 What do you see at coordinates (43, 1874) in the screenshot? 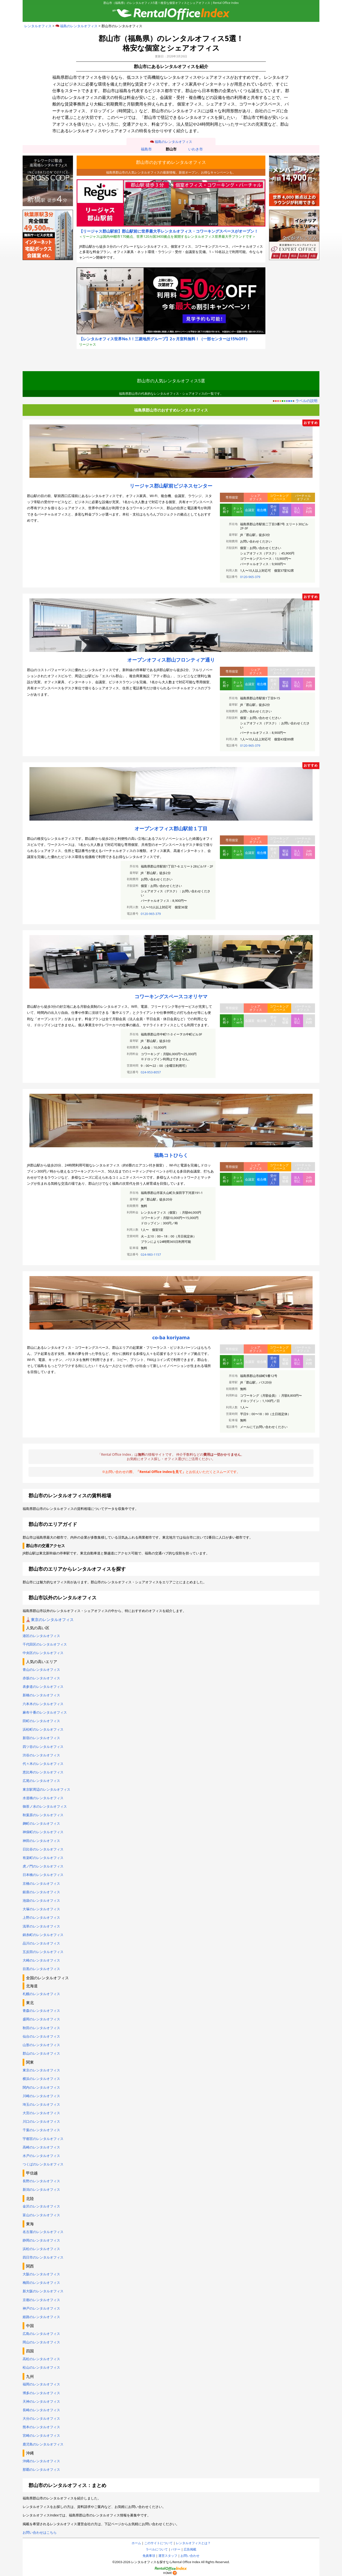
I see `日本橋のレンタルオフィス` at bounding box center [43, 1874].